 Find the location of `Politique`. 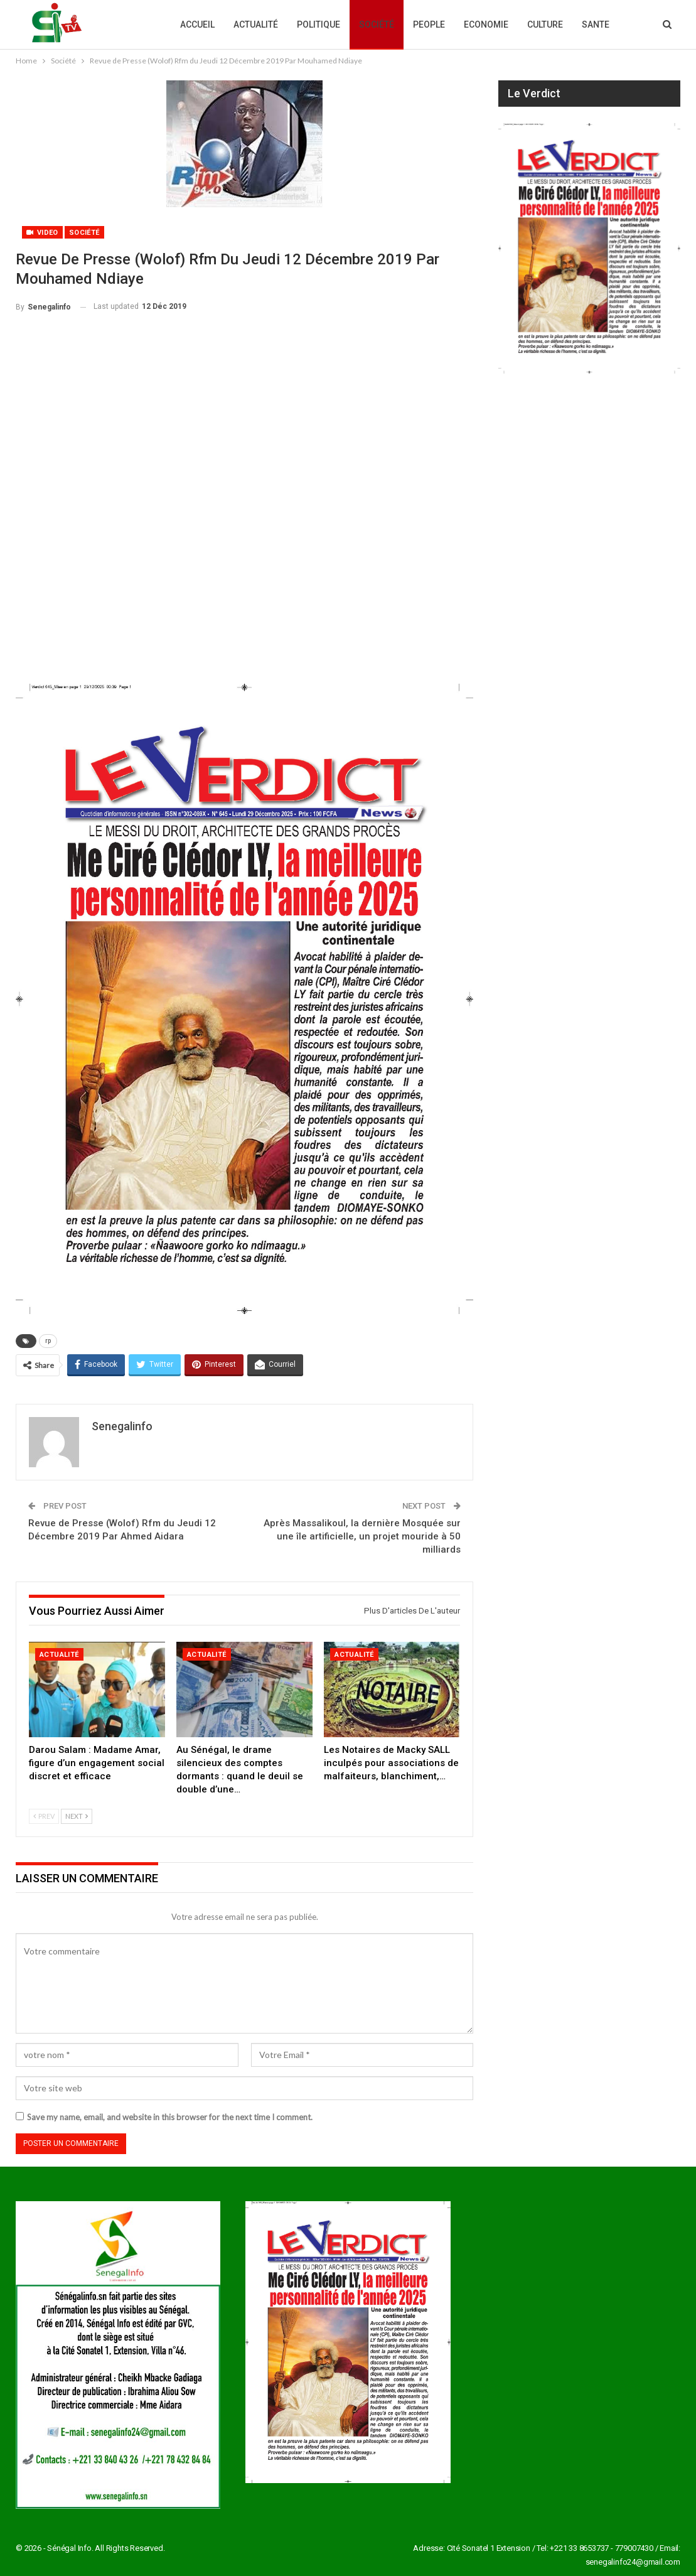

Politique is located at coordinates (318, 24).